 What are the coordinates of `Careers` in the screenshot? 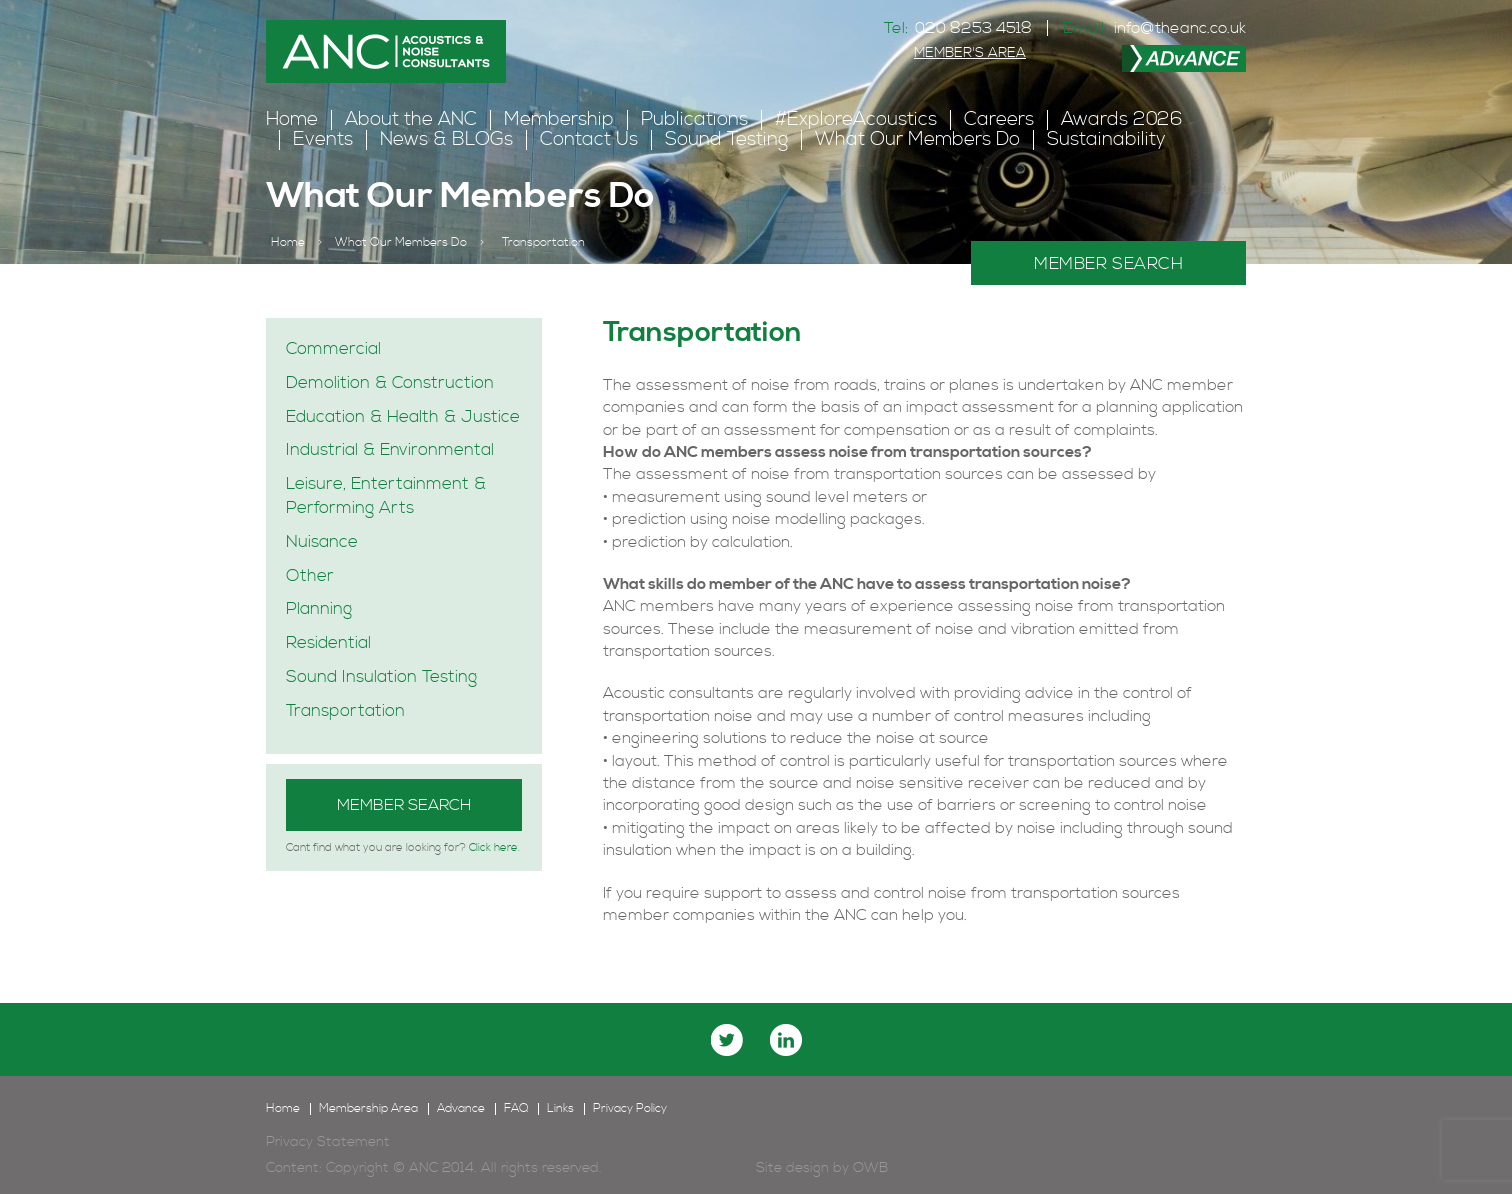 It's located at (999, 119).